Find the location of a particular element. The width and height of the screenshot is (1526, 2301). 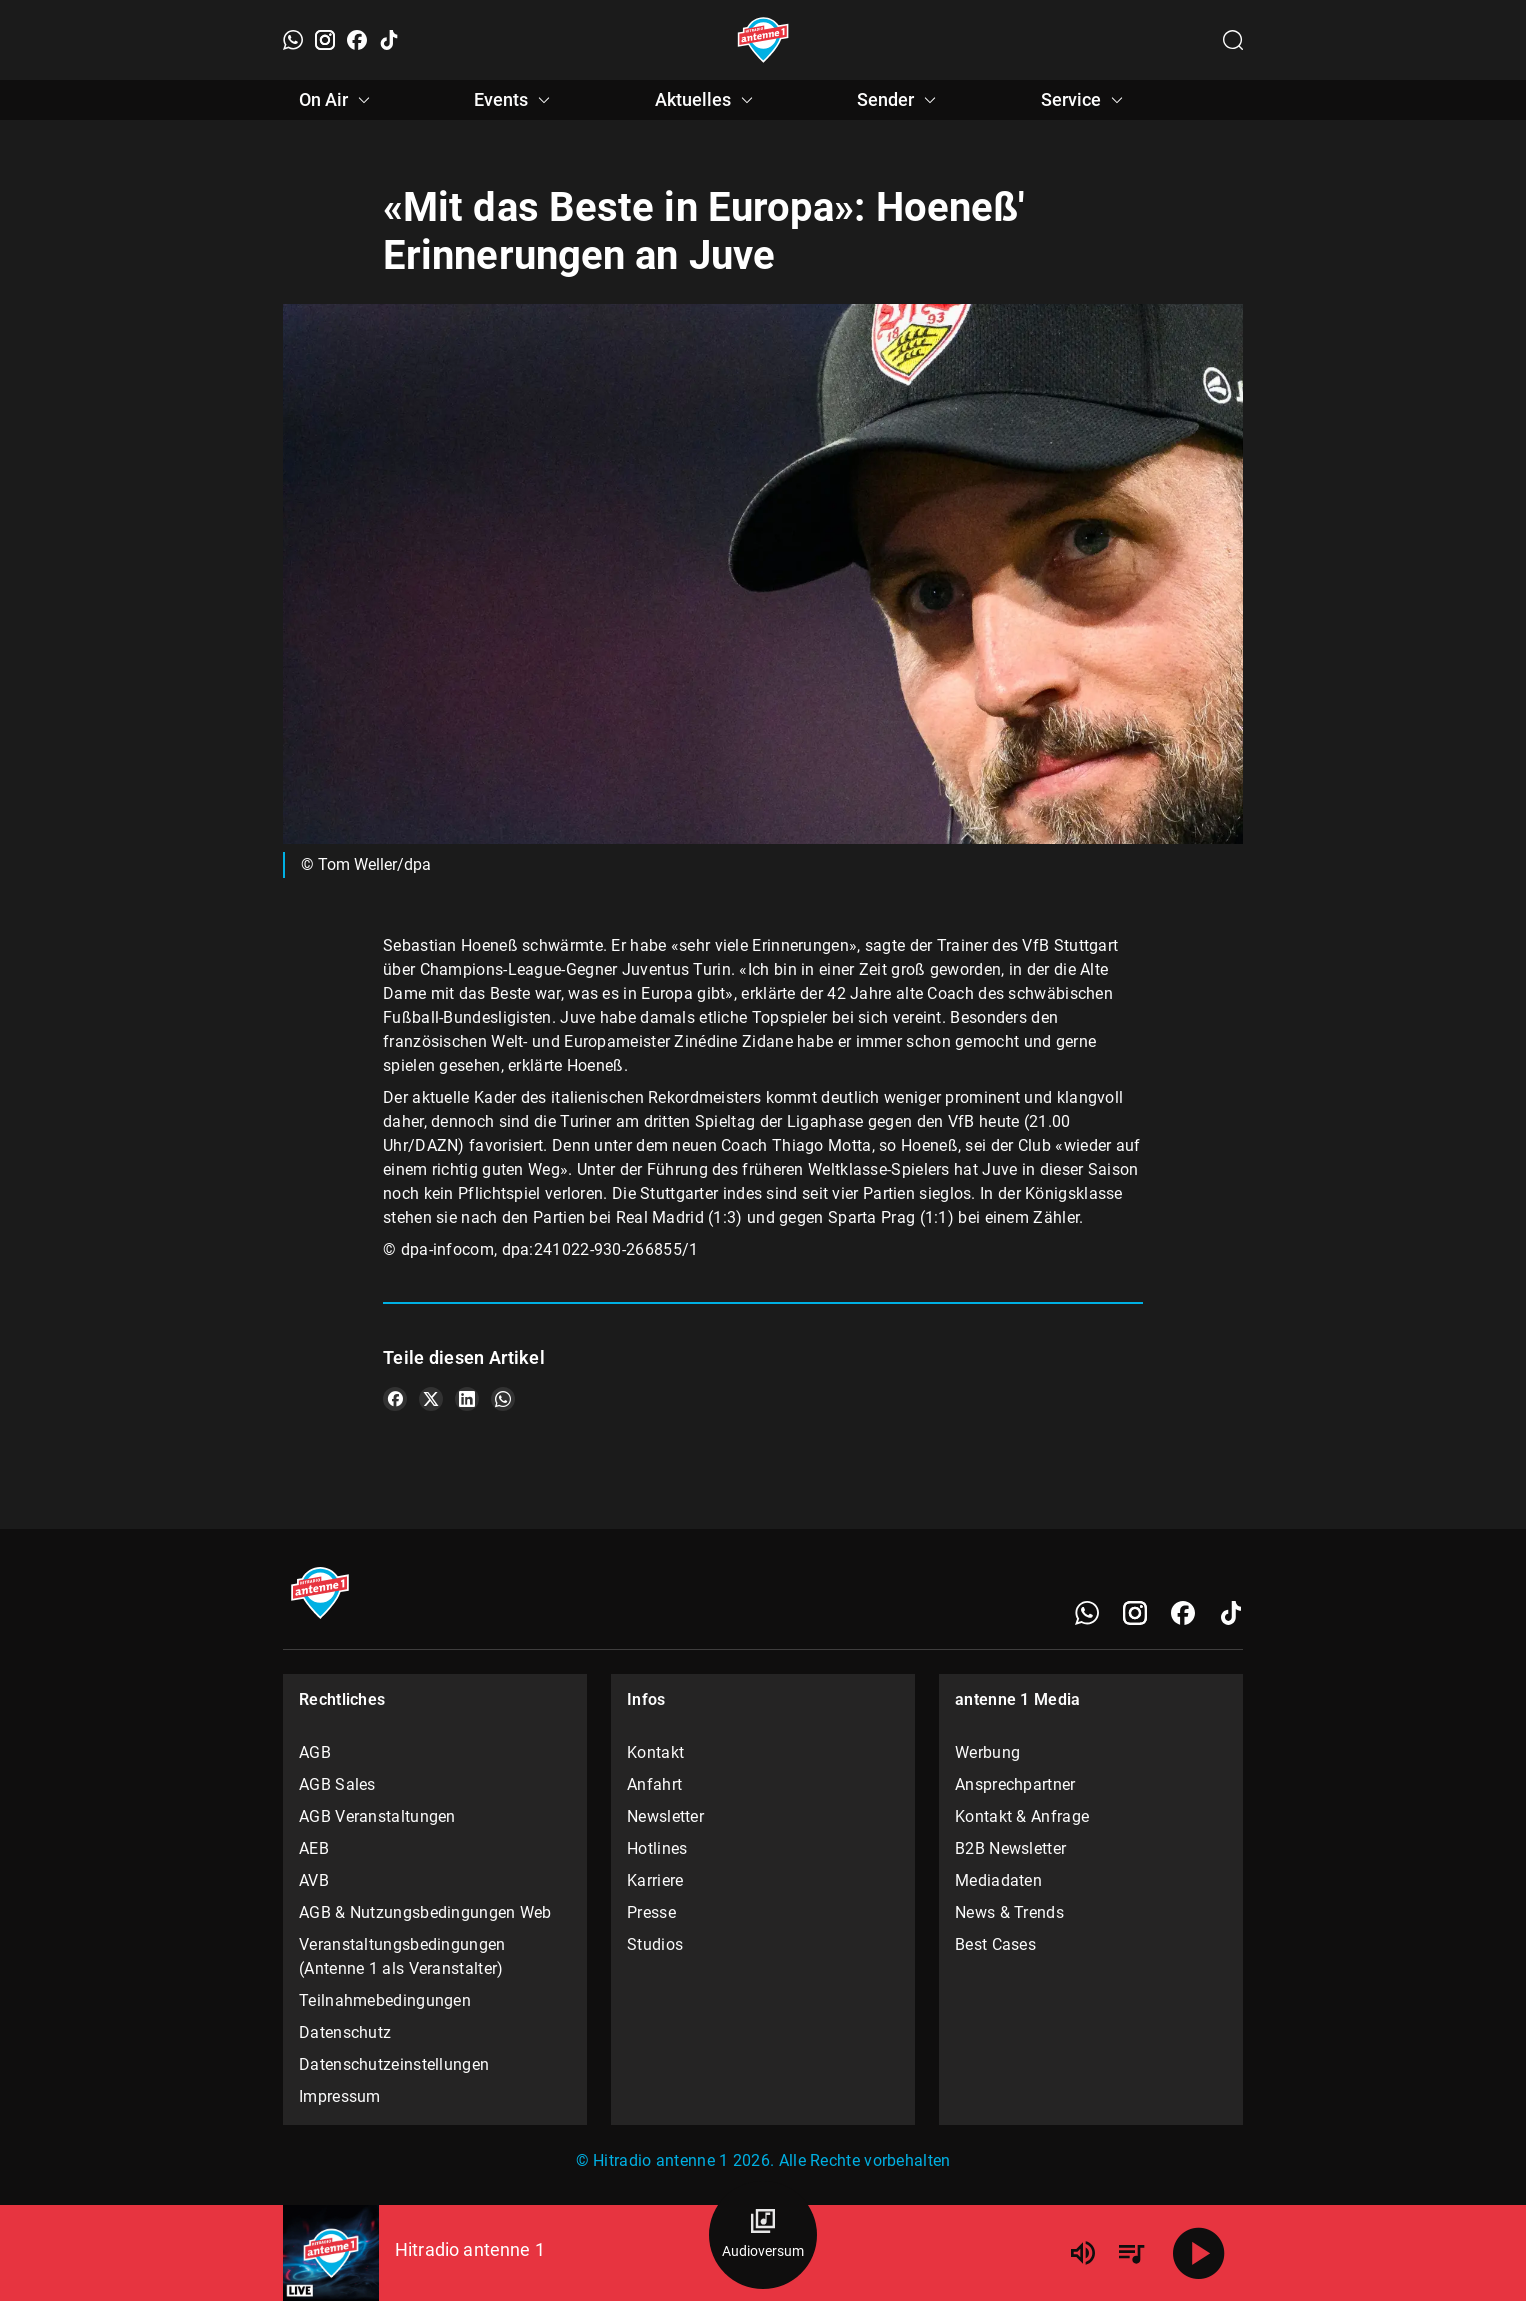

Impressum is located at coordinates (340, 2096).